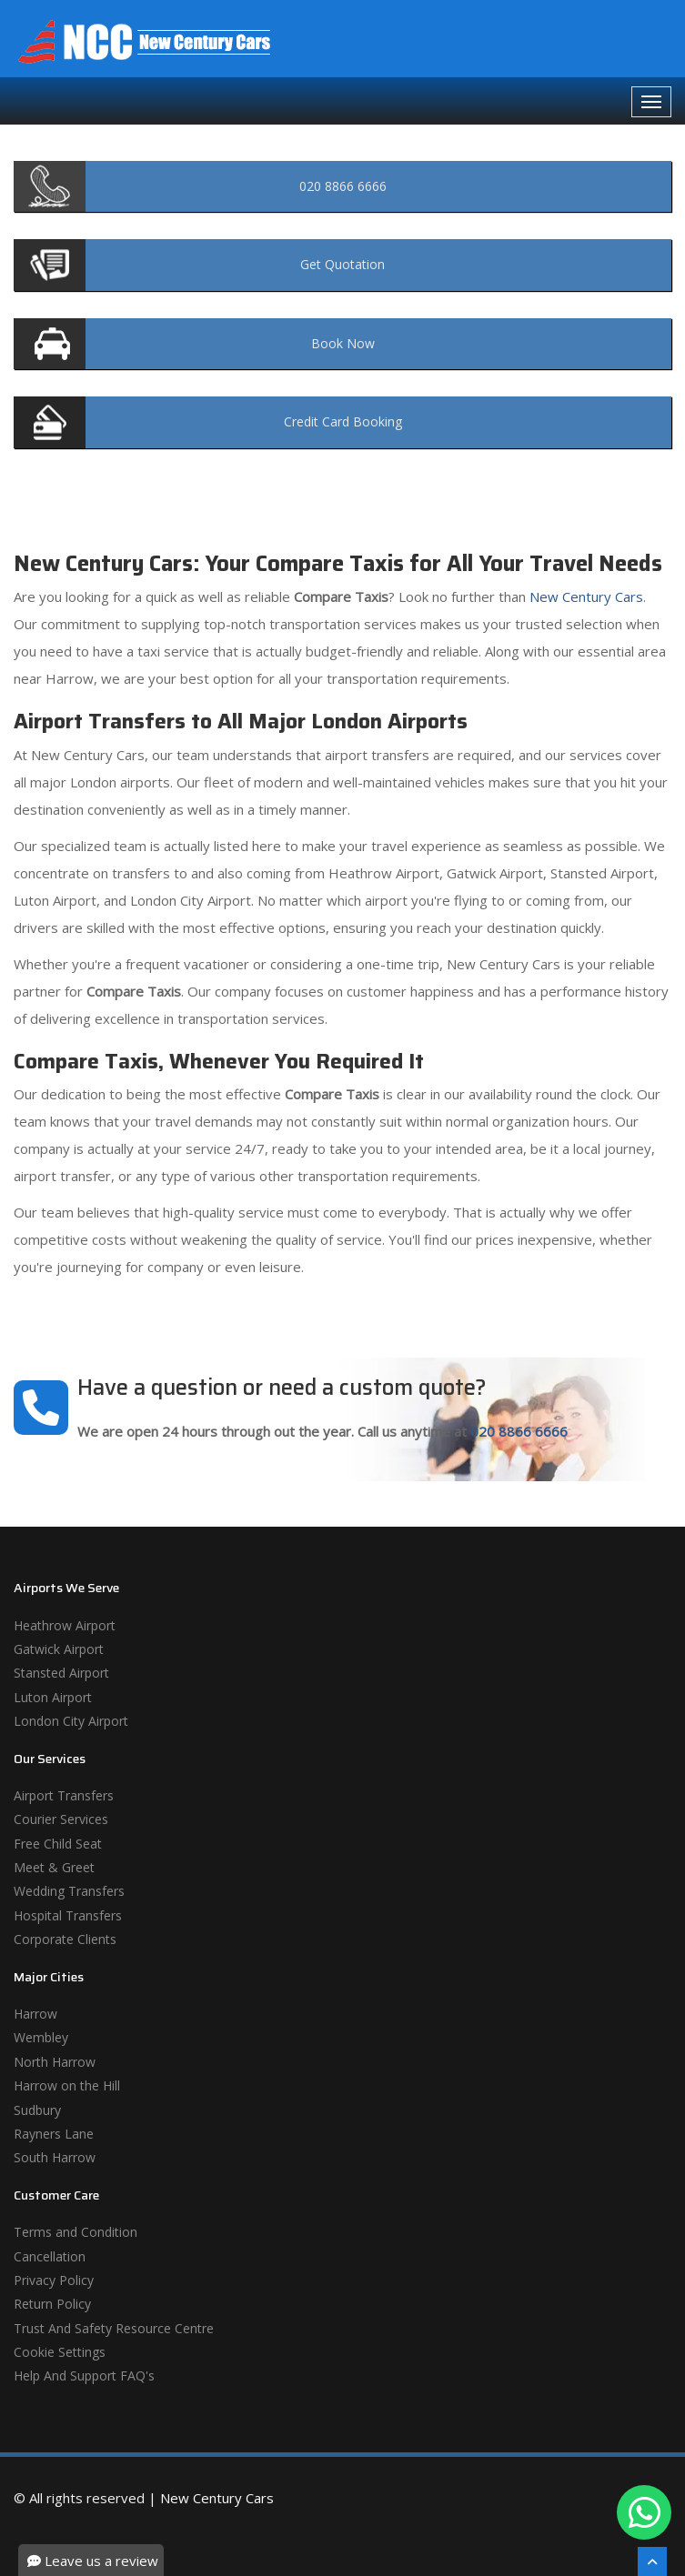 The height and width of the screenshot is (2576, 685). Describe the element at coordinates (61, 1672) in the screenshot. I see `Stansted Airport` at that location.